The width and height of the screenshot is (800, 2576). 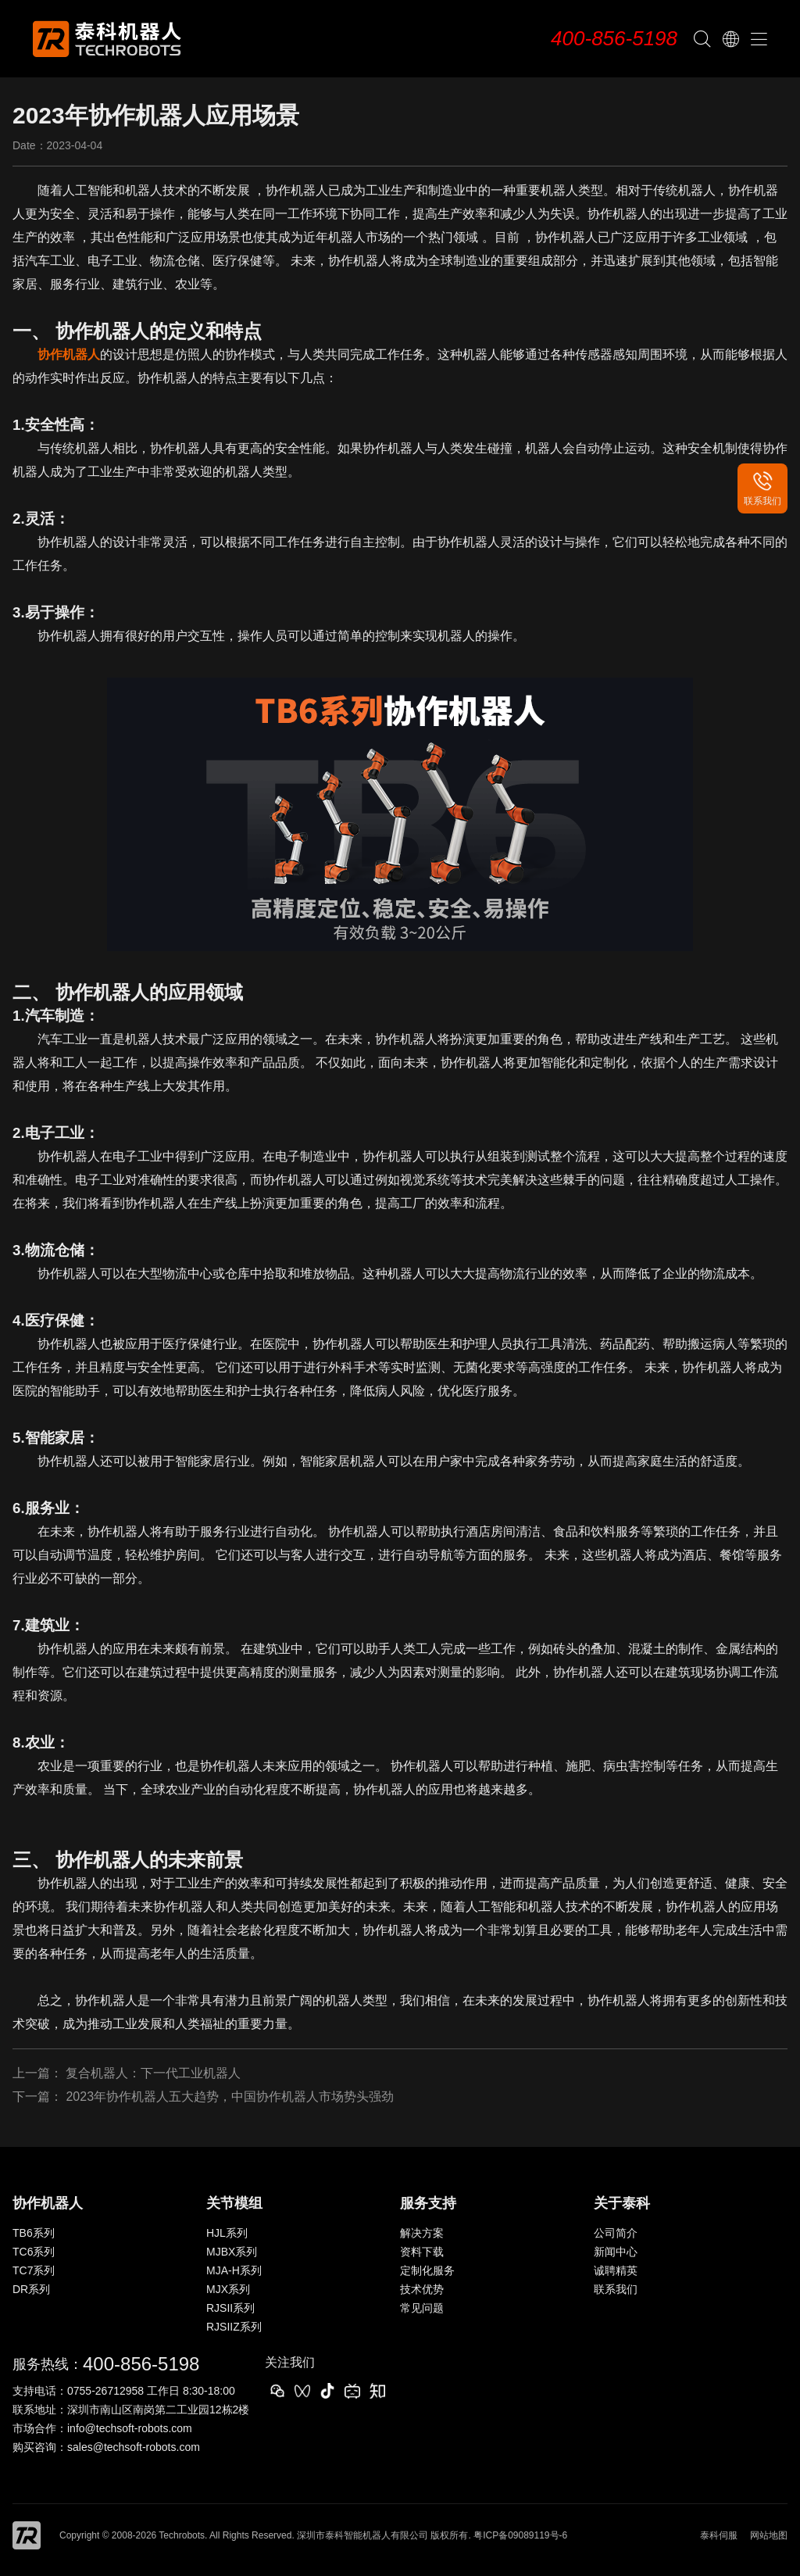 I want to click on TC7系列, so click(x=33, y=2270).